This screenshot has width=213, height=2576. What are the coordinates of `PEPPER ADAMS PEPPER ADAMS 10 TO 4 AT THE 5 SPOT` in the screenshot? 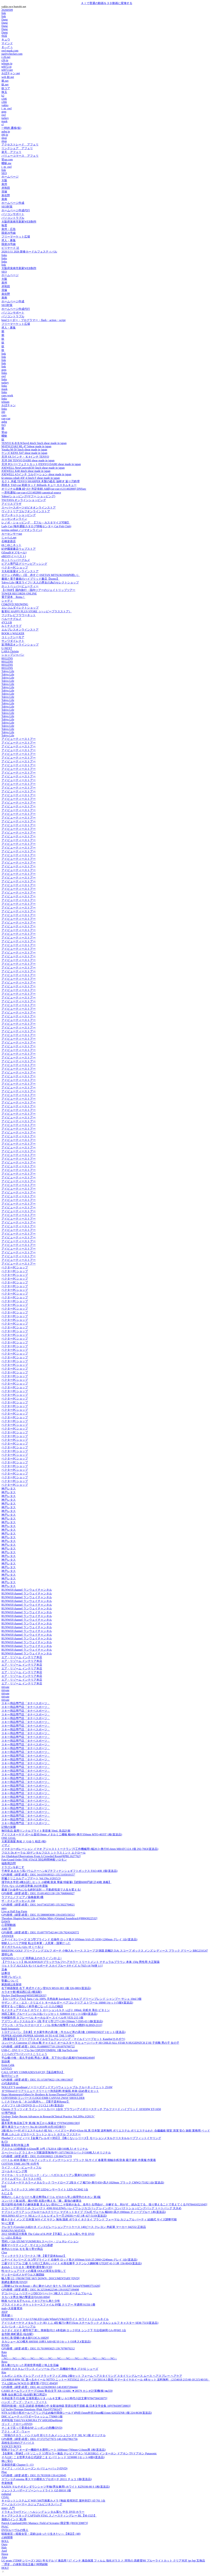 It's located at (37, 2035).